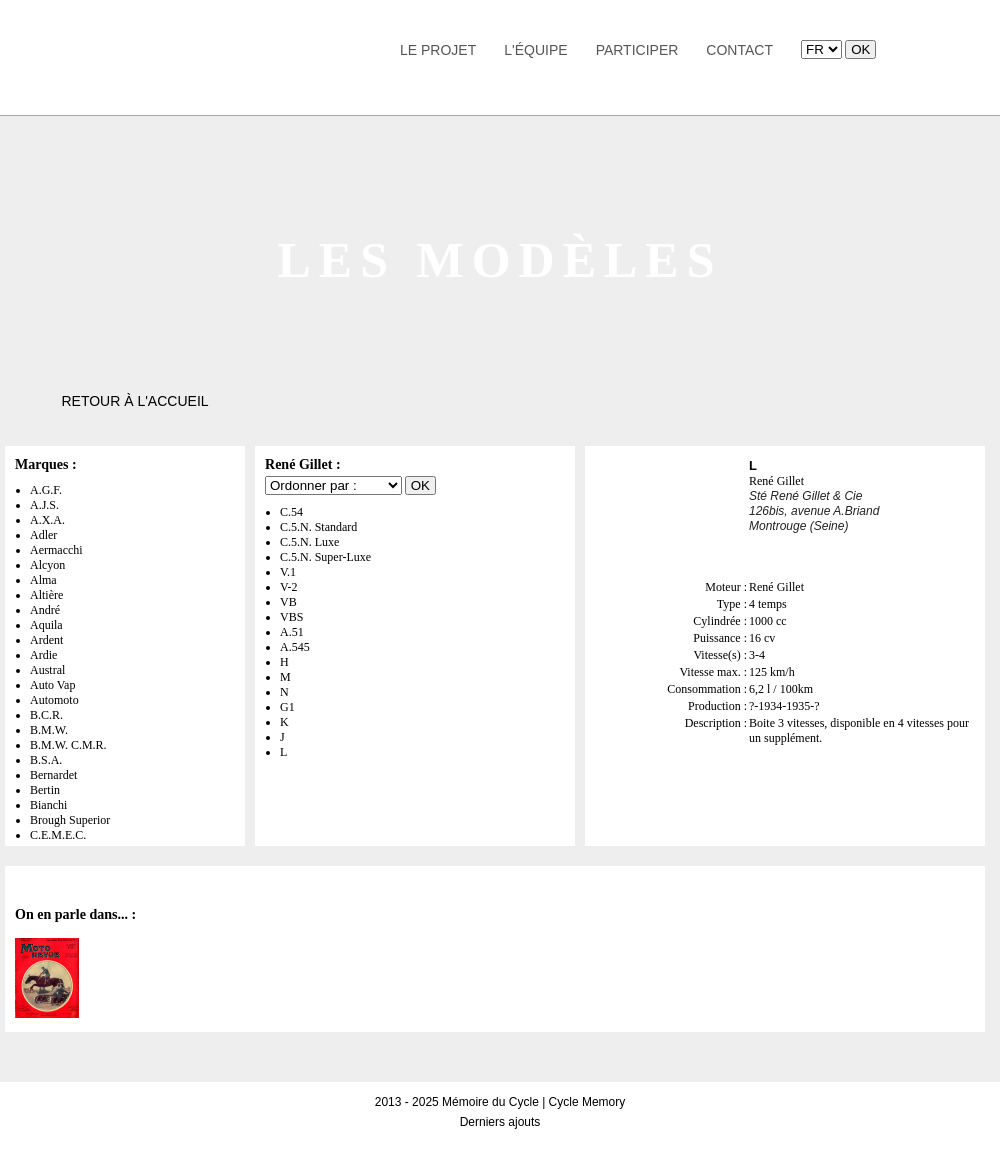 This screenshot has width=1000, height=1162. I want to click on Auto Vap, so click(52, 685).